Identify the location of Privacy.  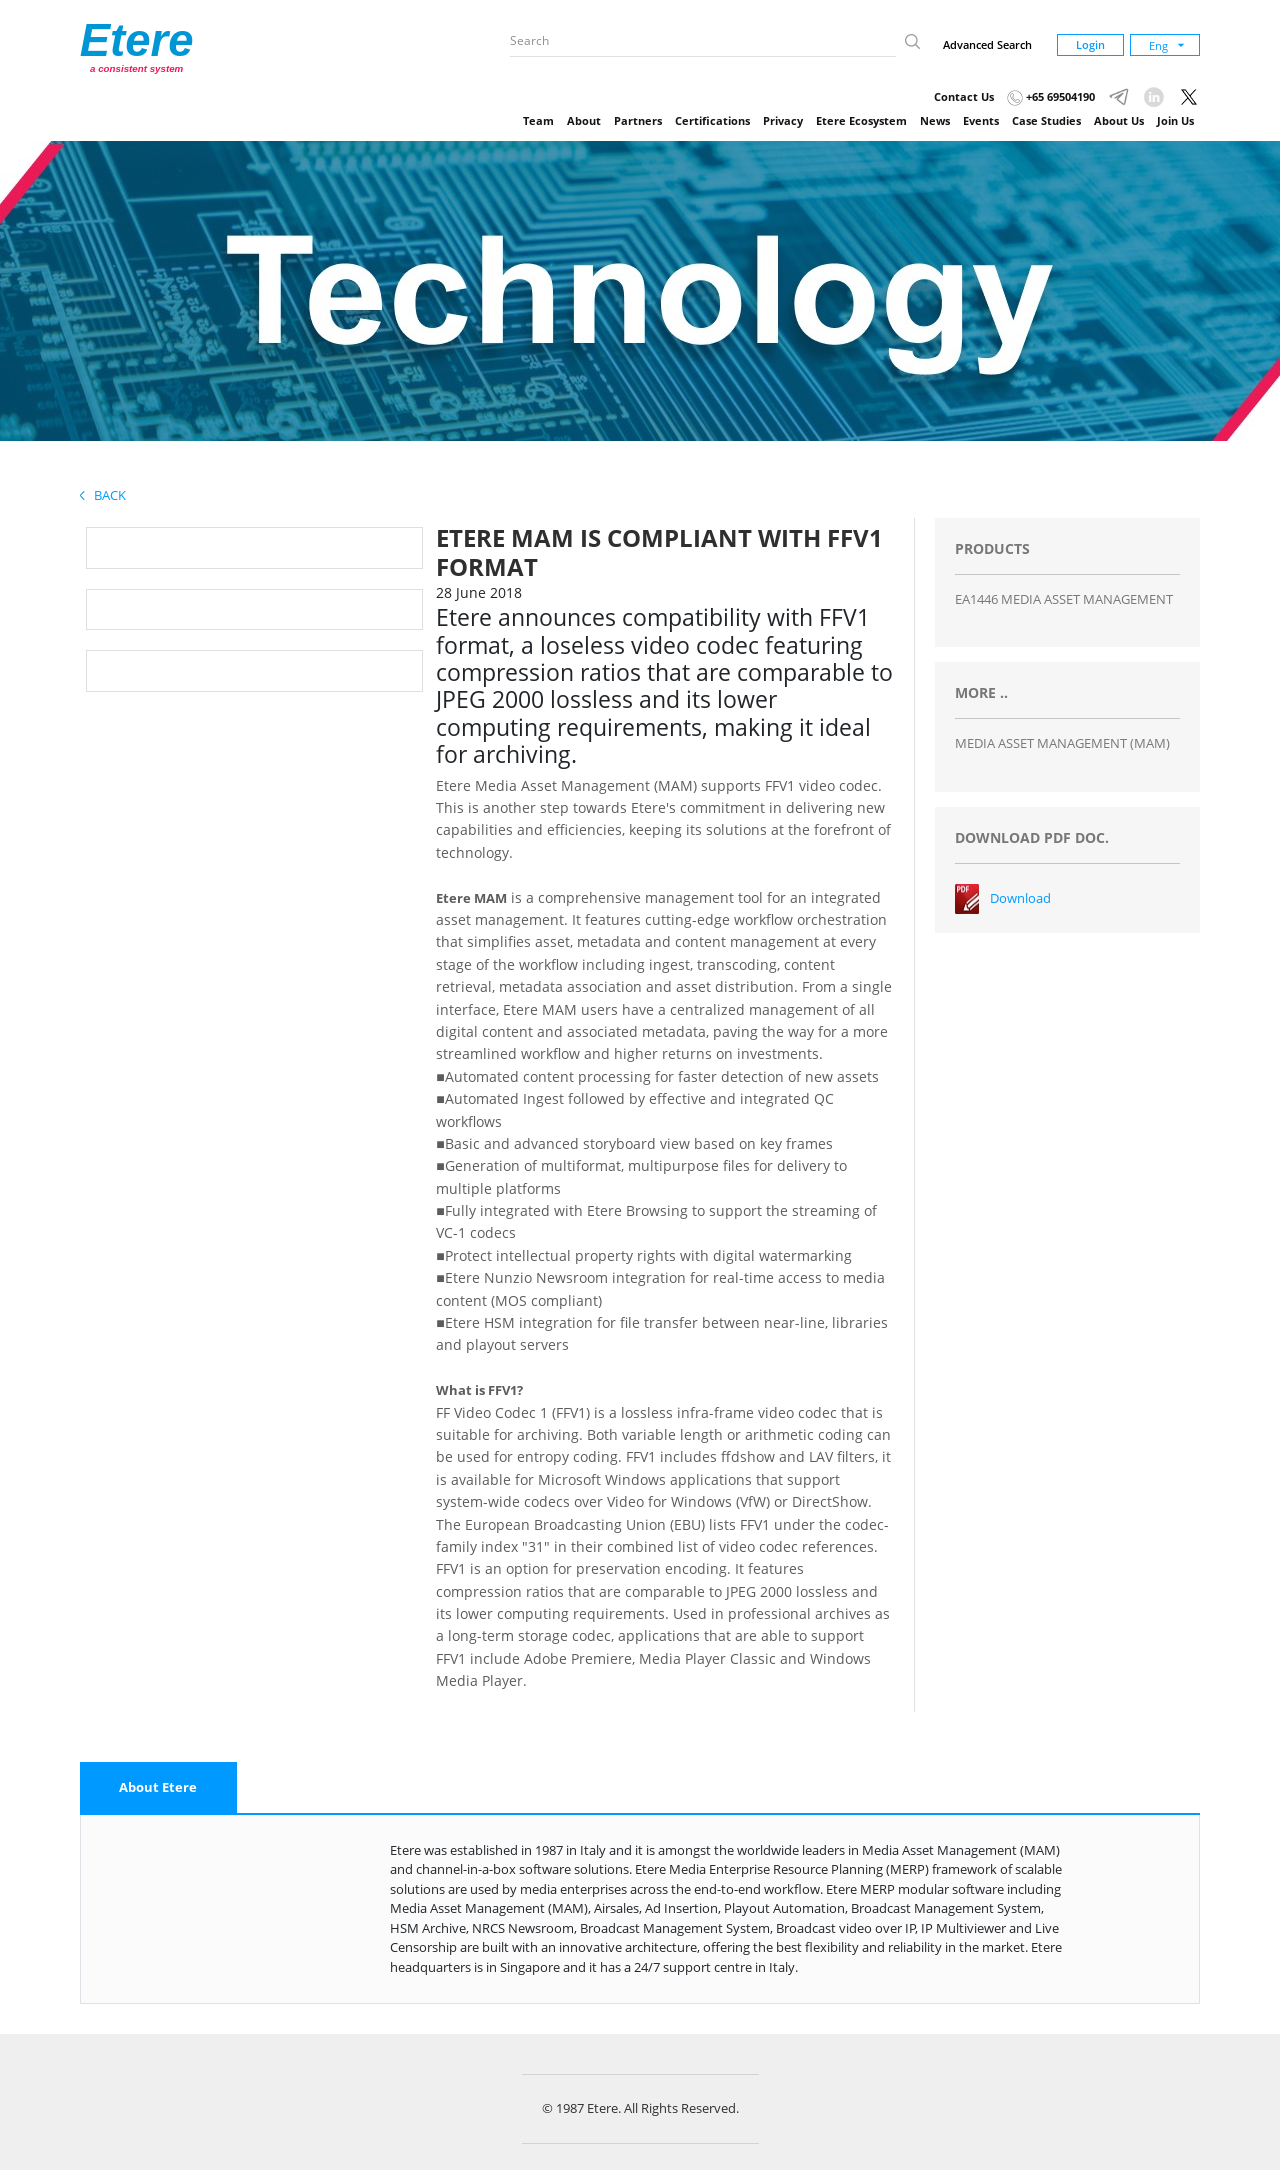
(783, 120).